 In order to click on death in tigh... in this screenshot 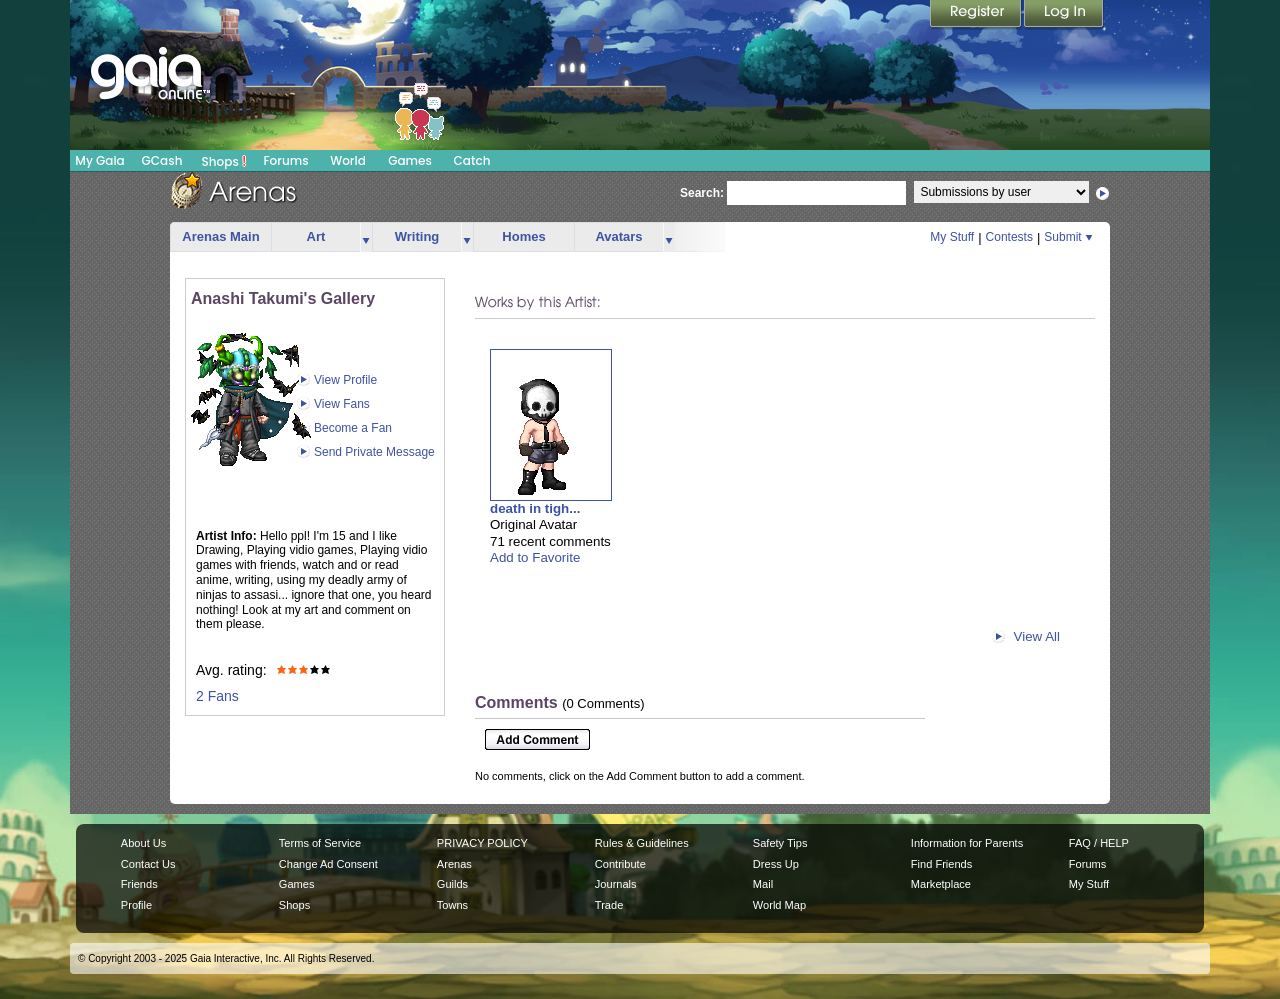, I will do `click(535, 508)`.